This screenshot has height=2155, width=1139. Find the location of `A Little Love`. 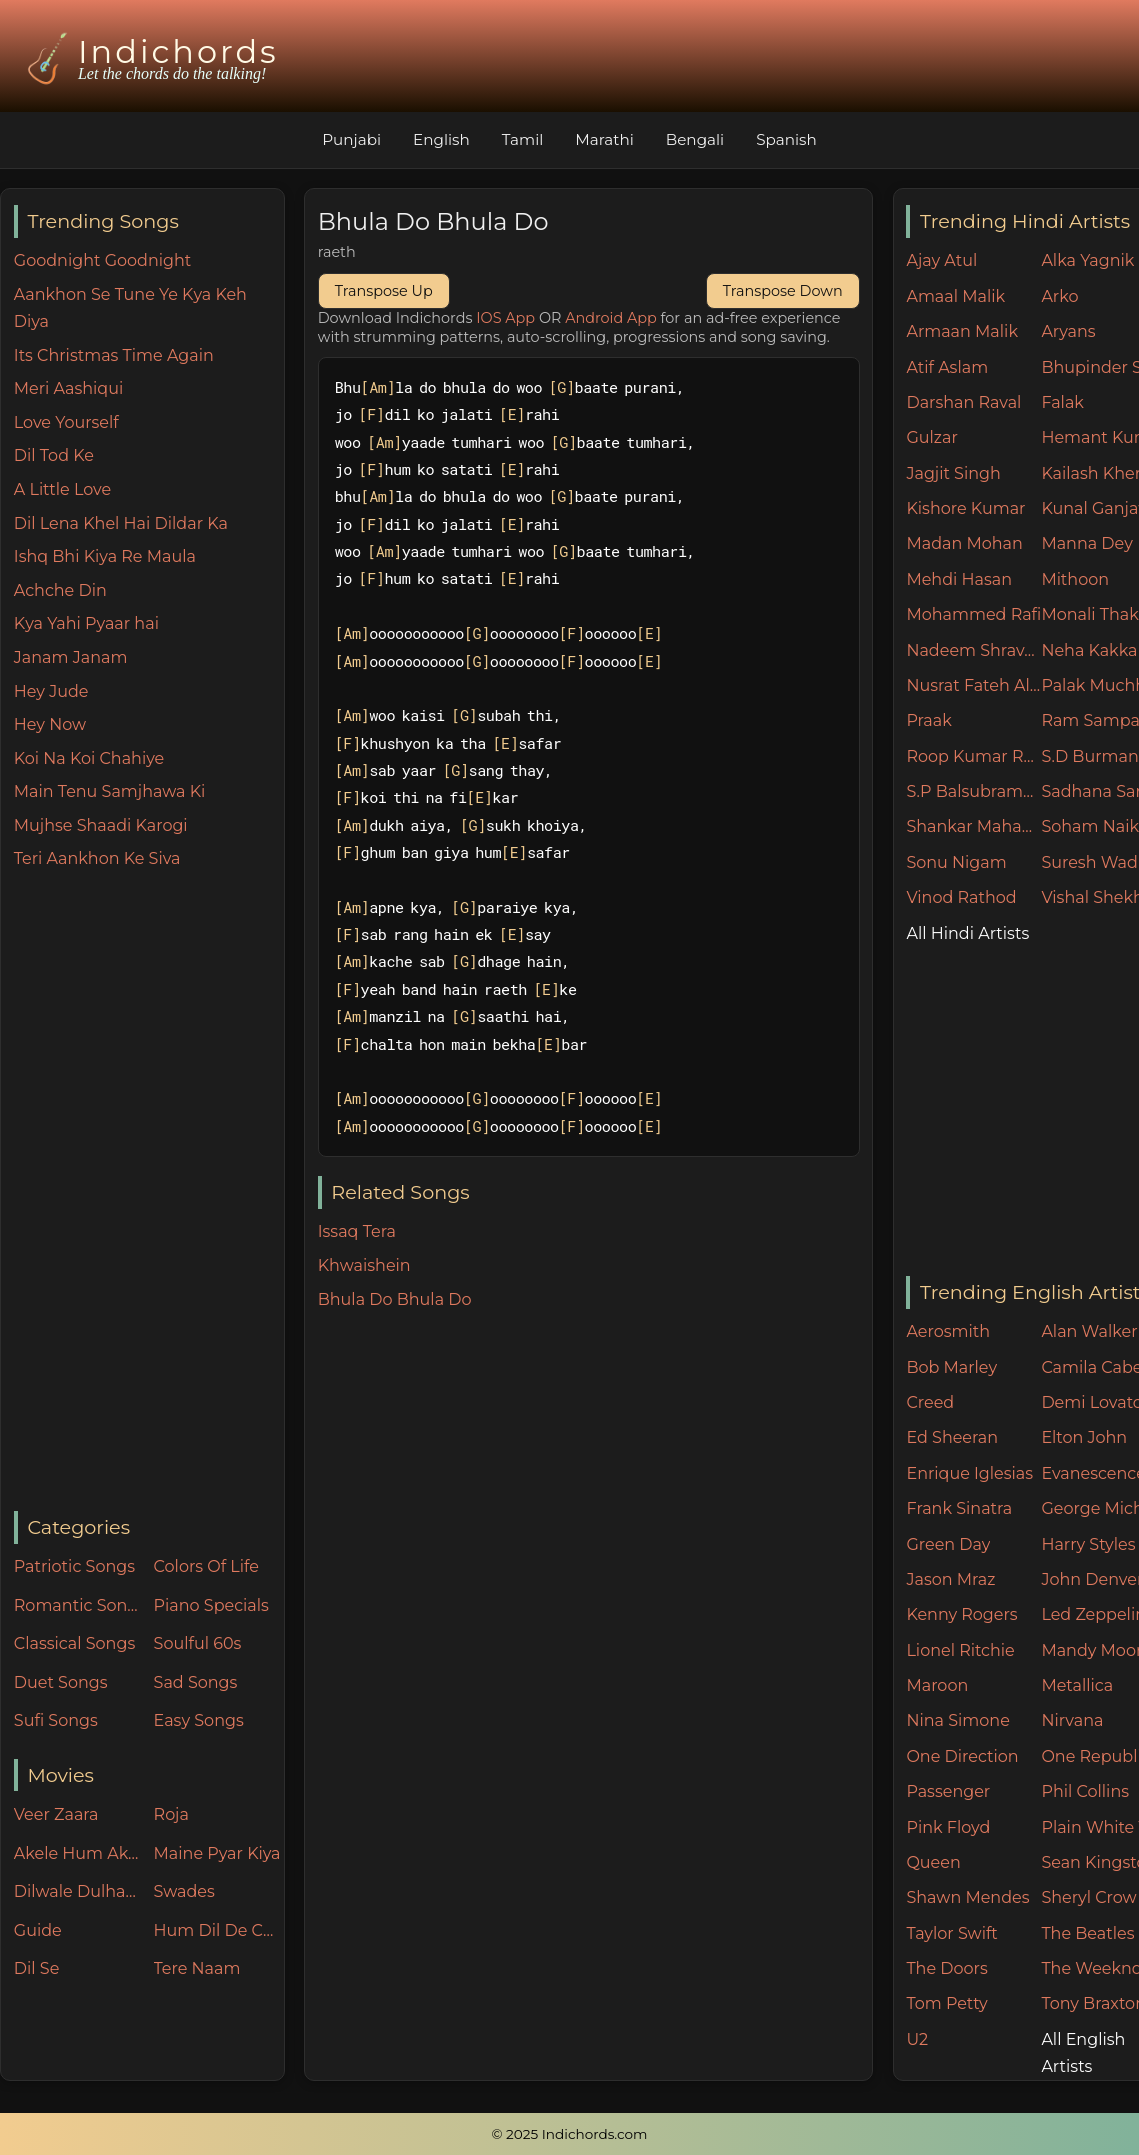

A Little Love is located at coordinates (62, 489).